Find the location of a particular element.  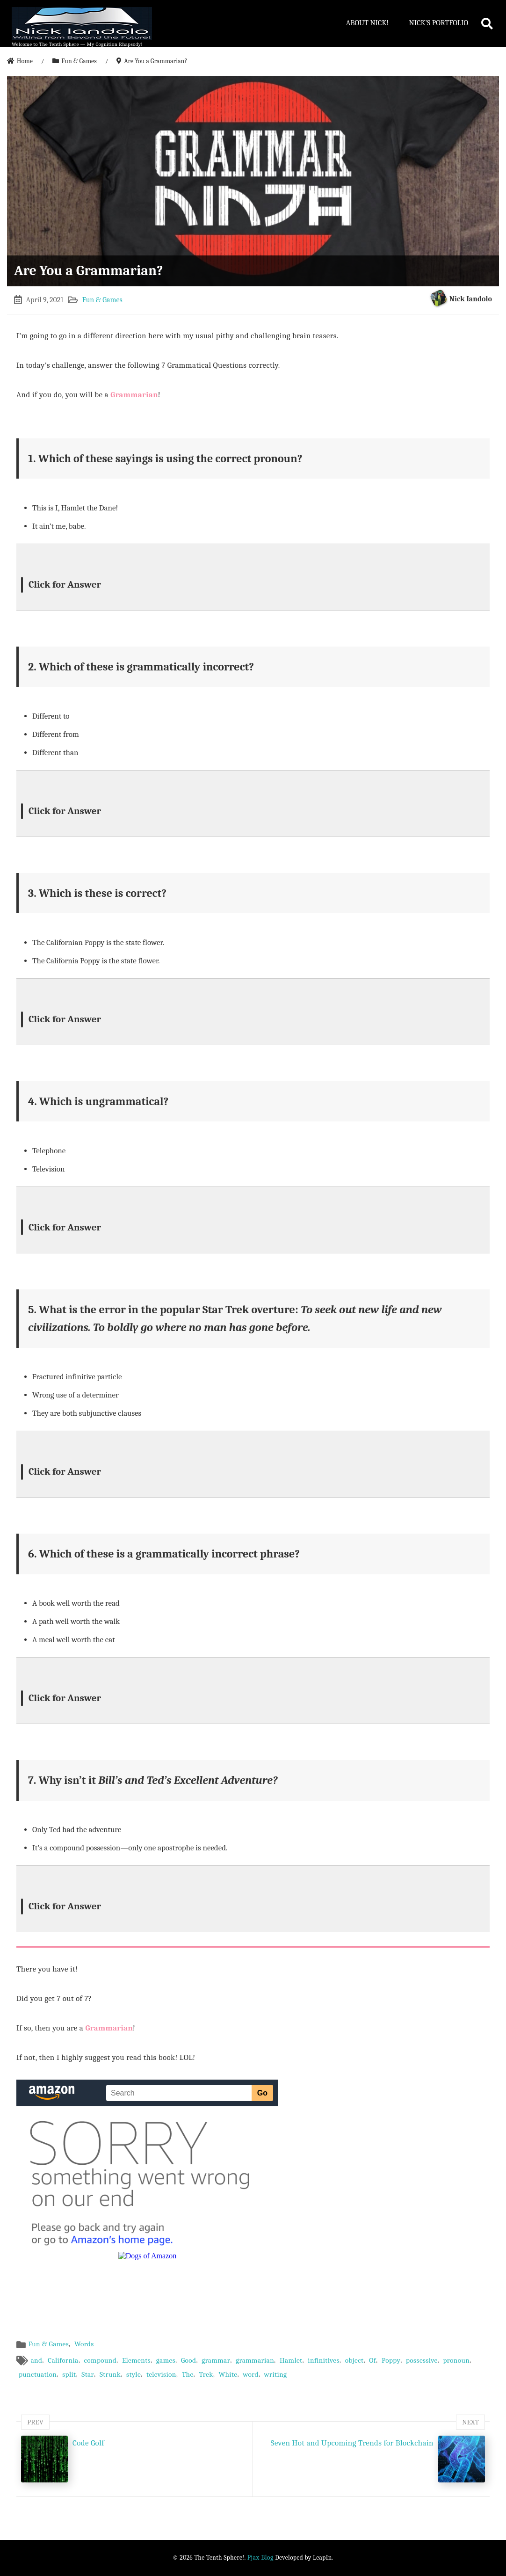

[button] is located at coordinates (253, 577).